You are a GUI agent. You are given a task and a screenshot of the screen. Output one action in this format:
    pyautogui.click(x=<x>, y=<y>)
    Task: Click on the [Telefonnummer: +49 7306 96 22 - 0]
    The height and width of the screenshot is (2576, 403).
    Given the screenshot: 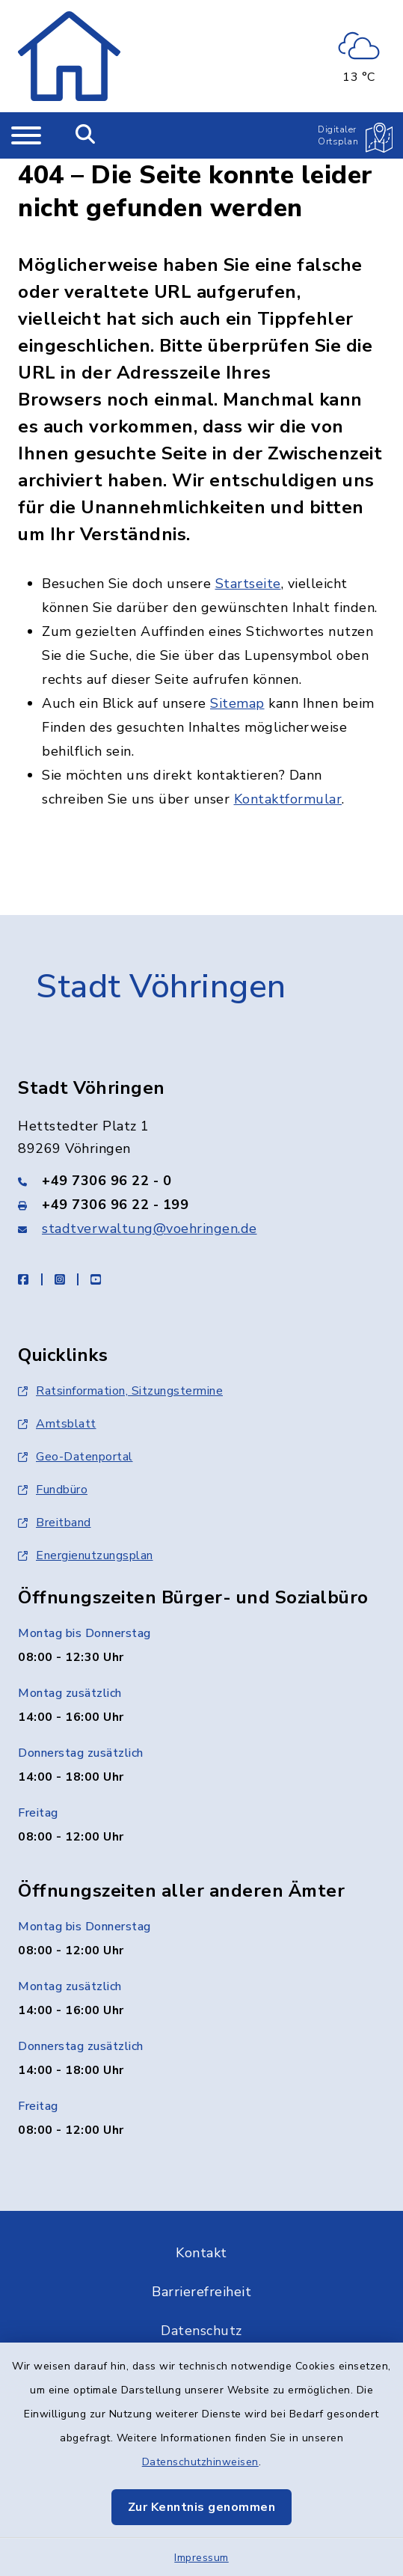 What is the action you would take?
    pyautogui.click(x=201, y=1181)
    